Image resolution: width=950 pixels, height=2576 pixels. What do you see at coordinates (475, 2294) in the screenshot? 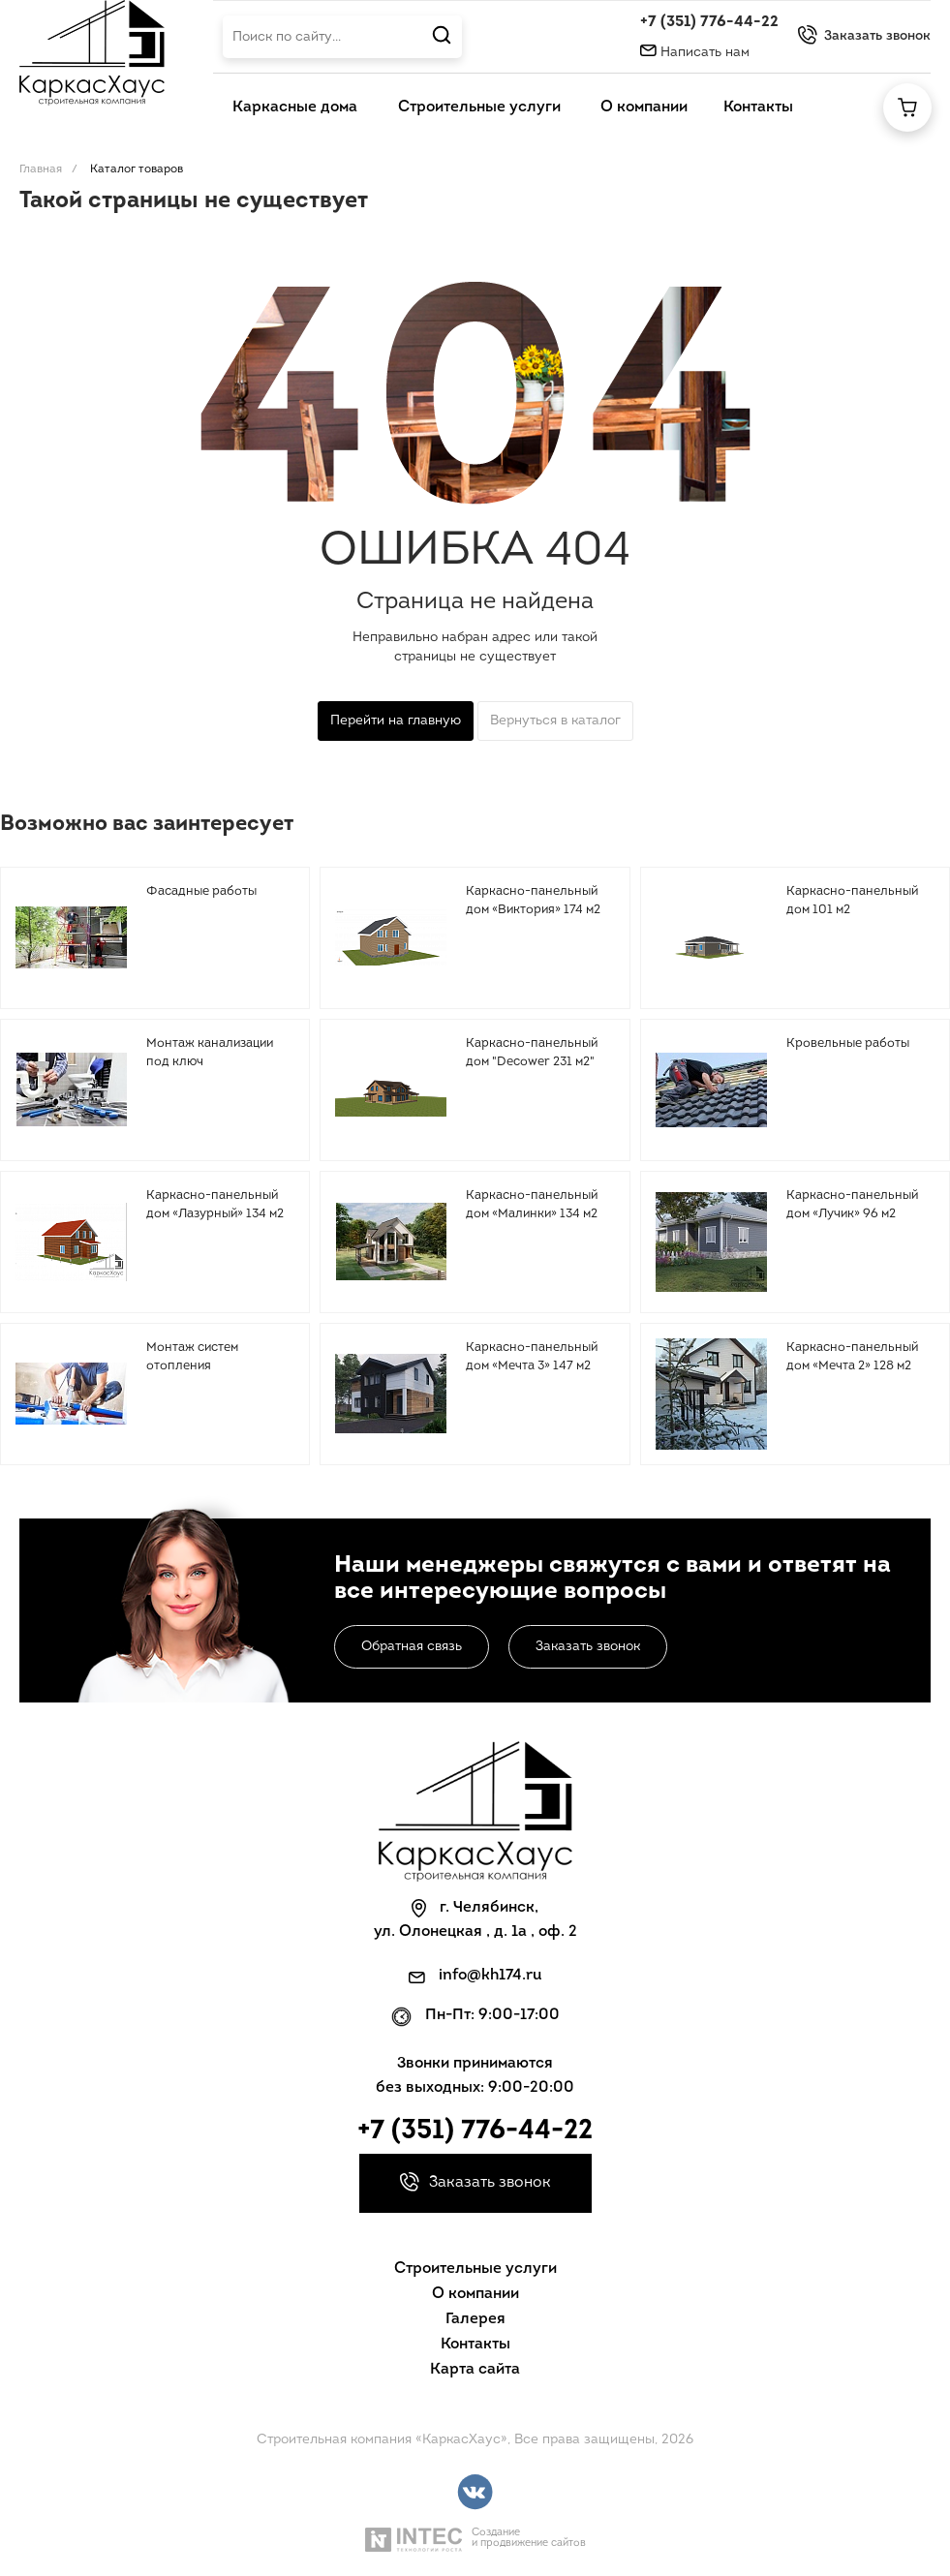
I see `О компании` at bounding box center [475, 2294].